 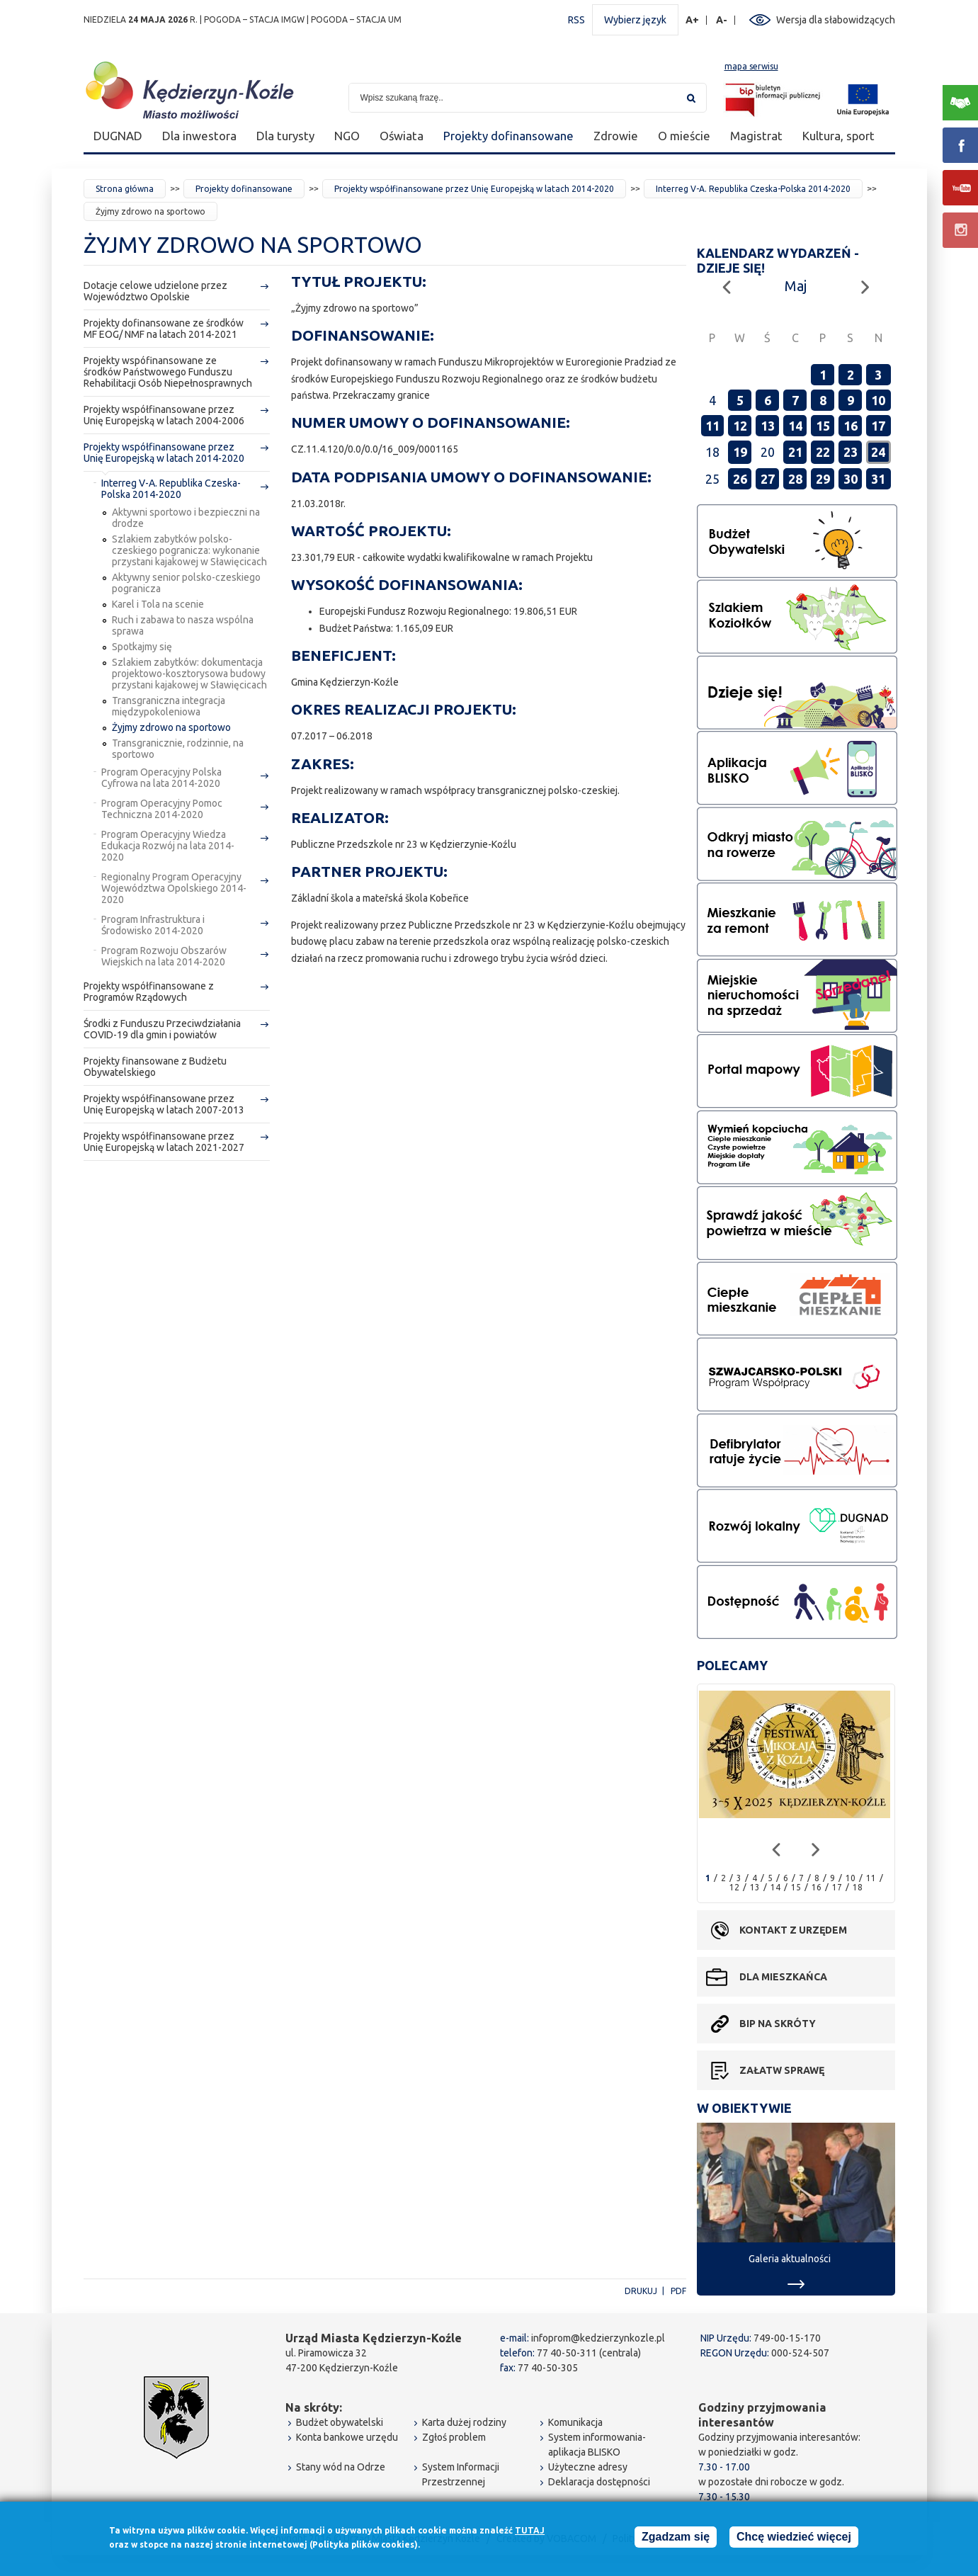 I want to click on Zdrowie, so click(x=615, y=135).